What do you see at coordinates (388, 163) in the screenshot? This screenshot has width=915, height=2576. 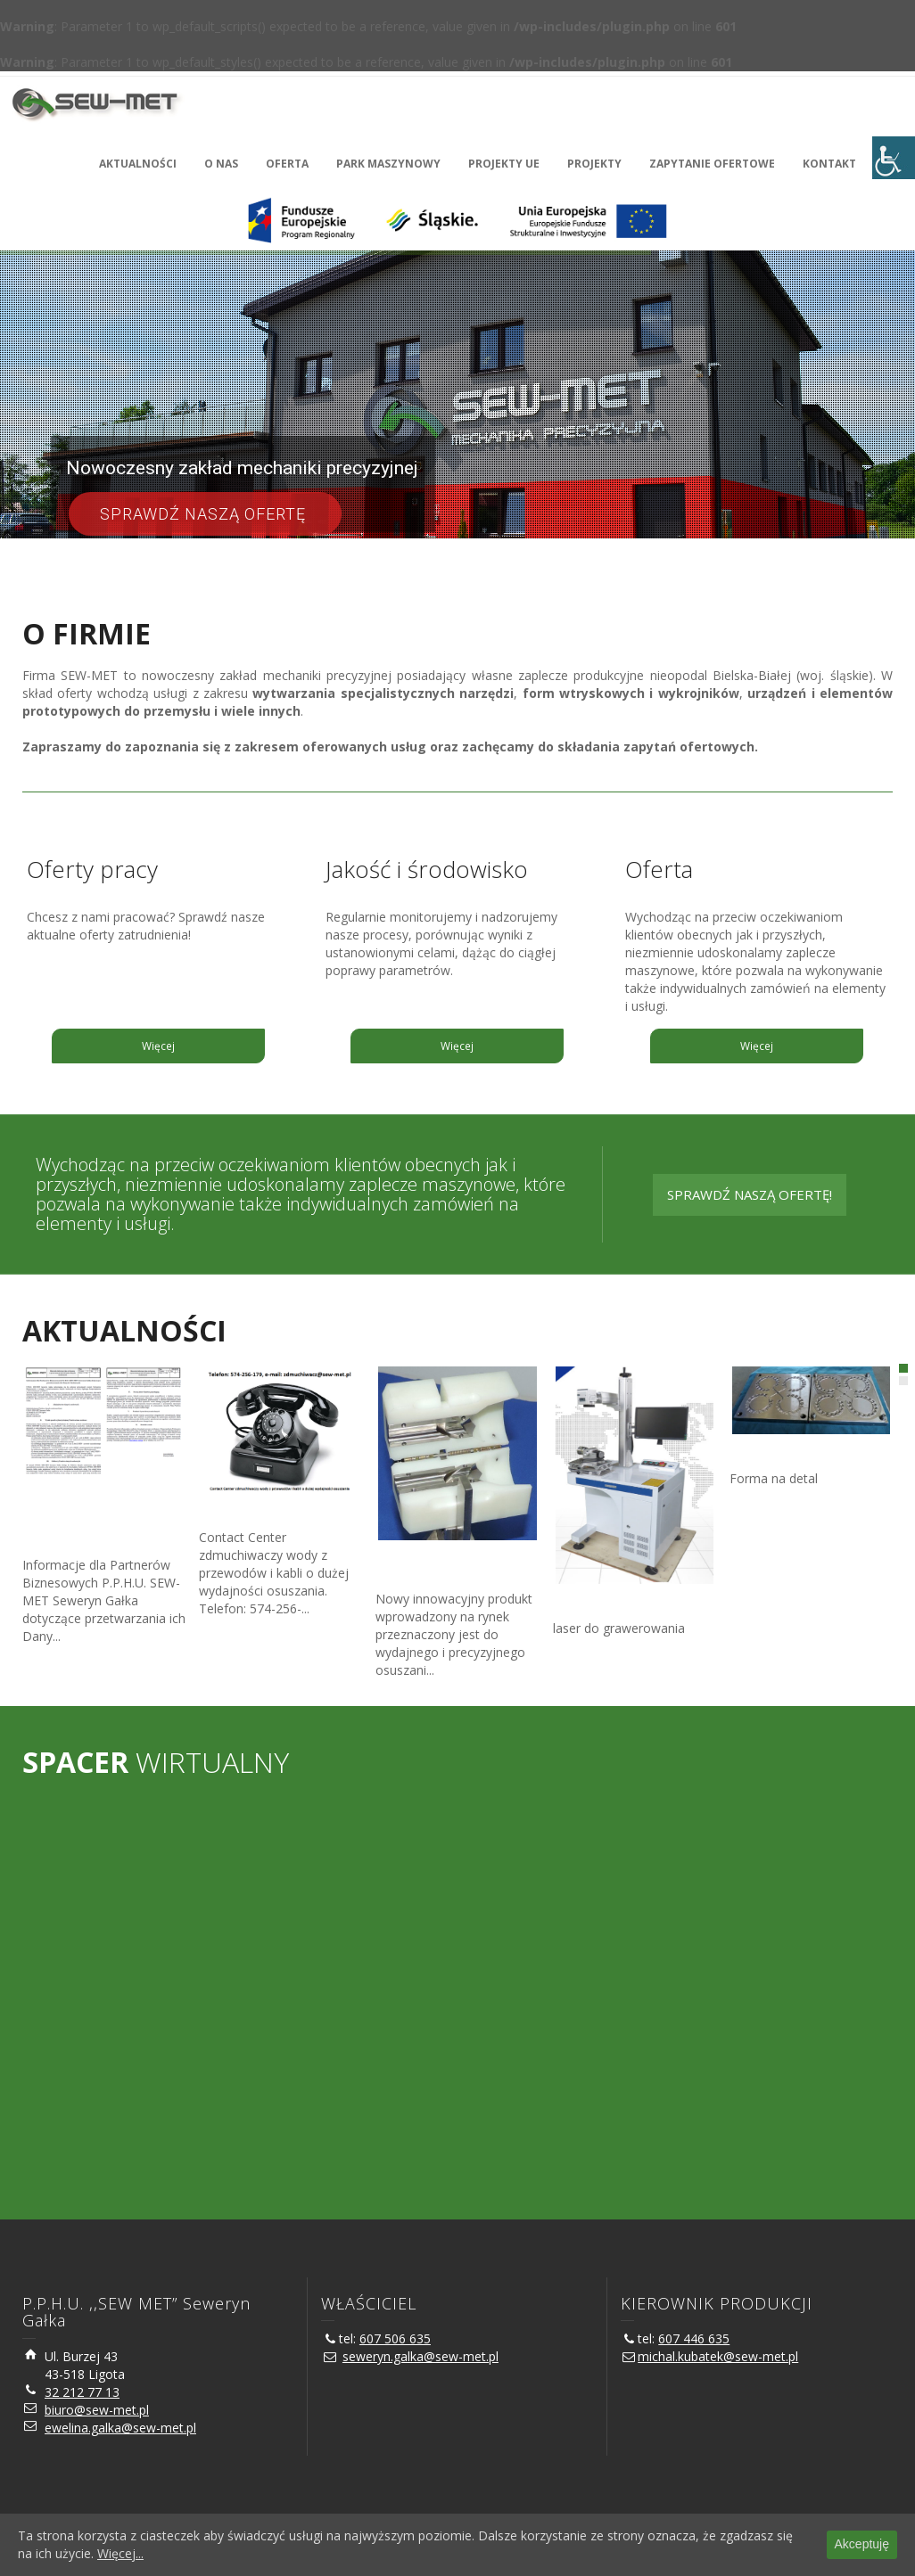 I see `PARK MASZYNOWY` at bounding box center [388, 163].